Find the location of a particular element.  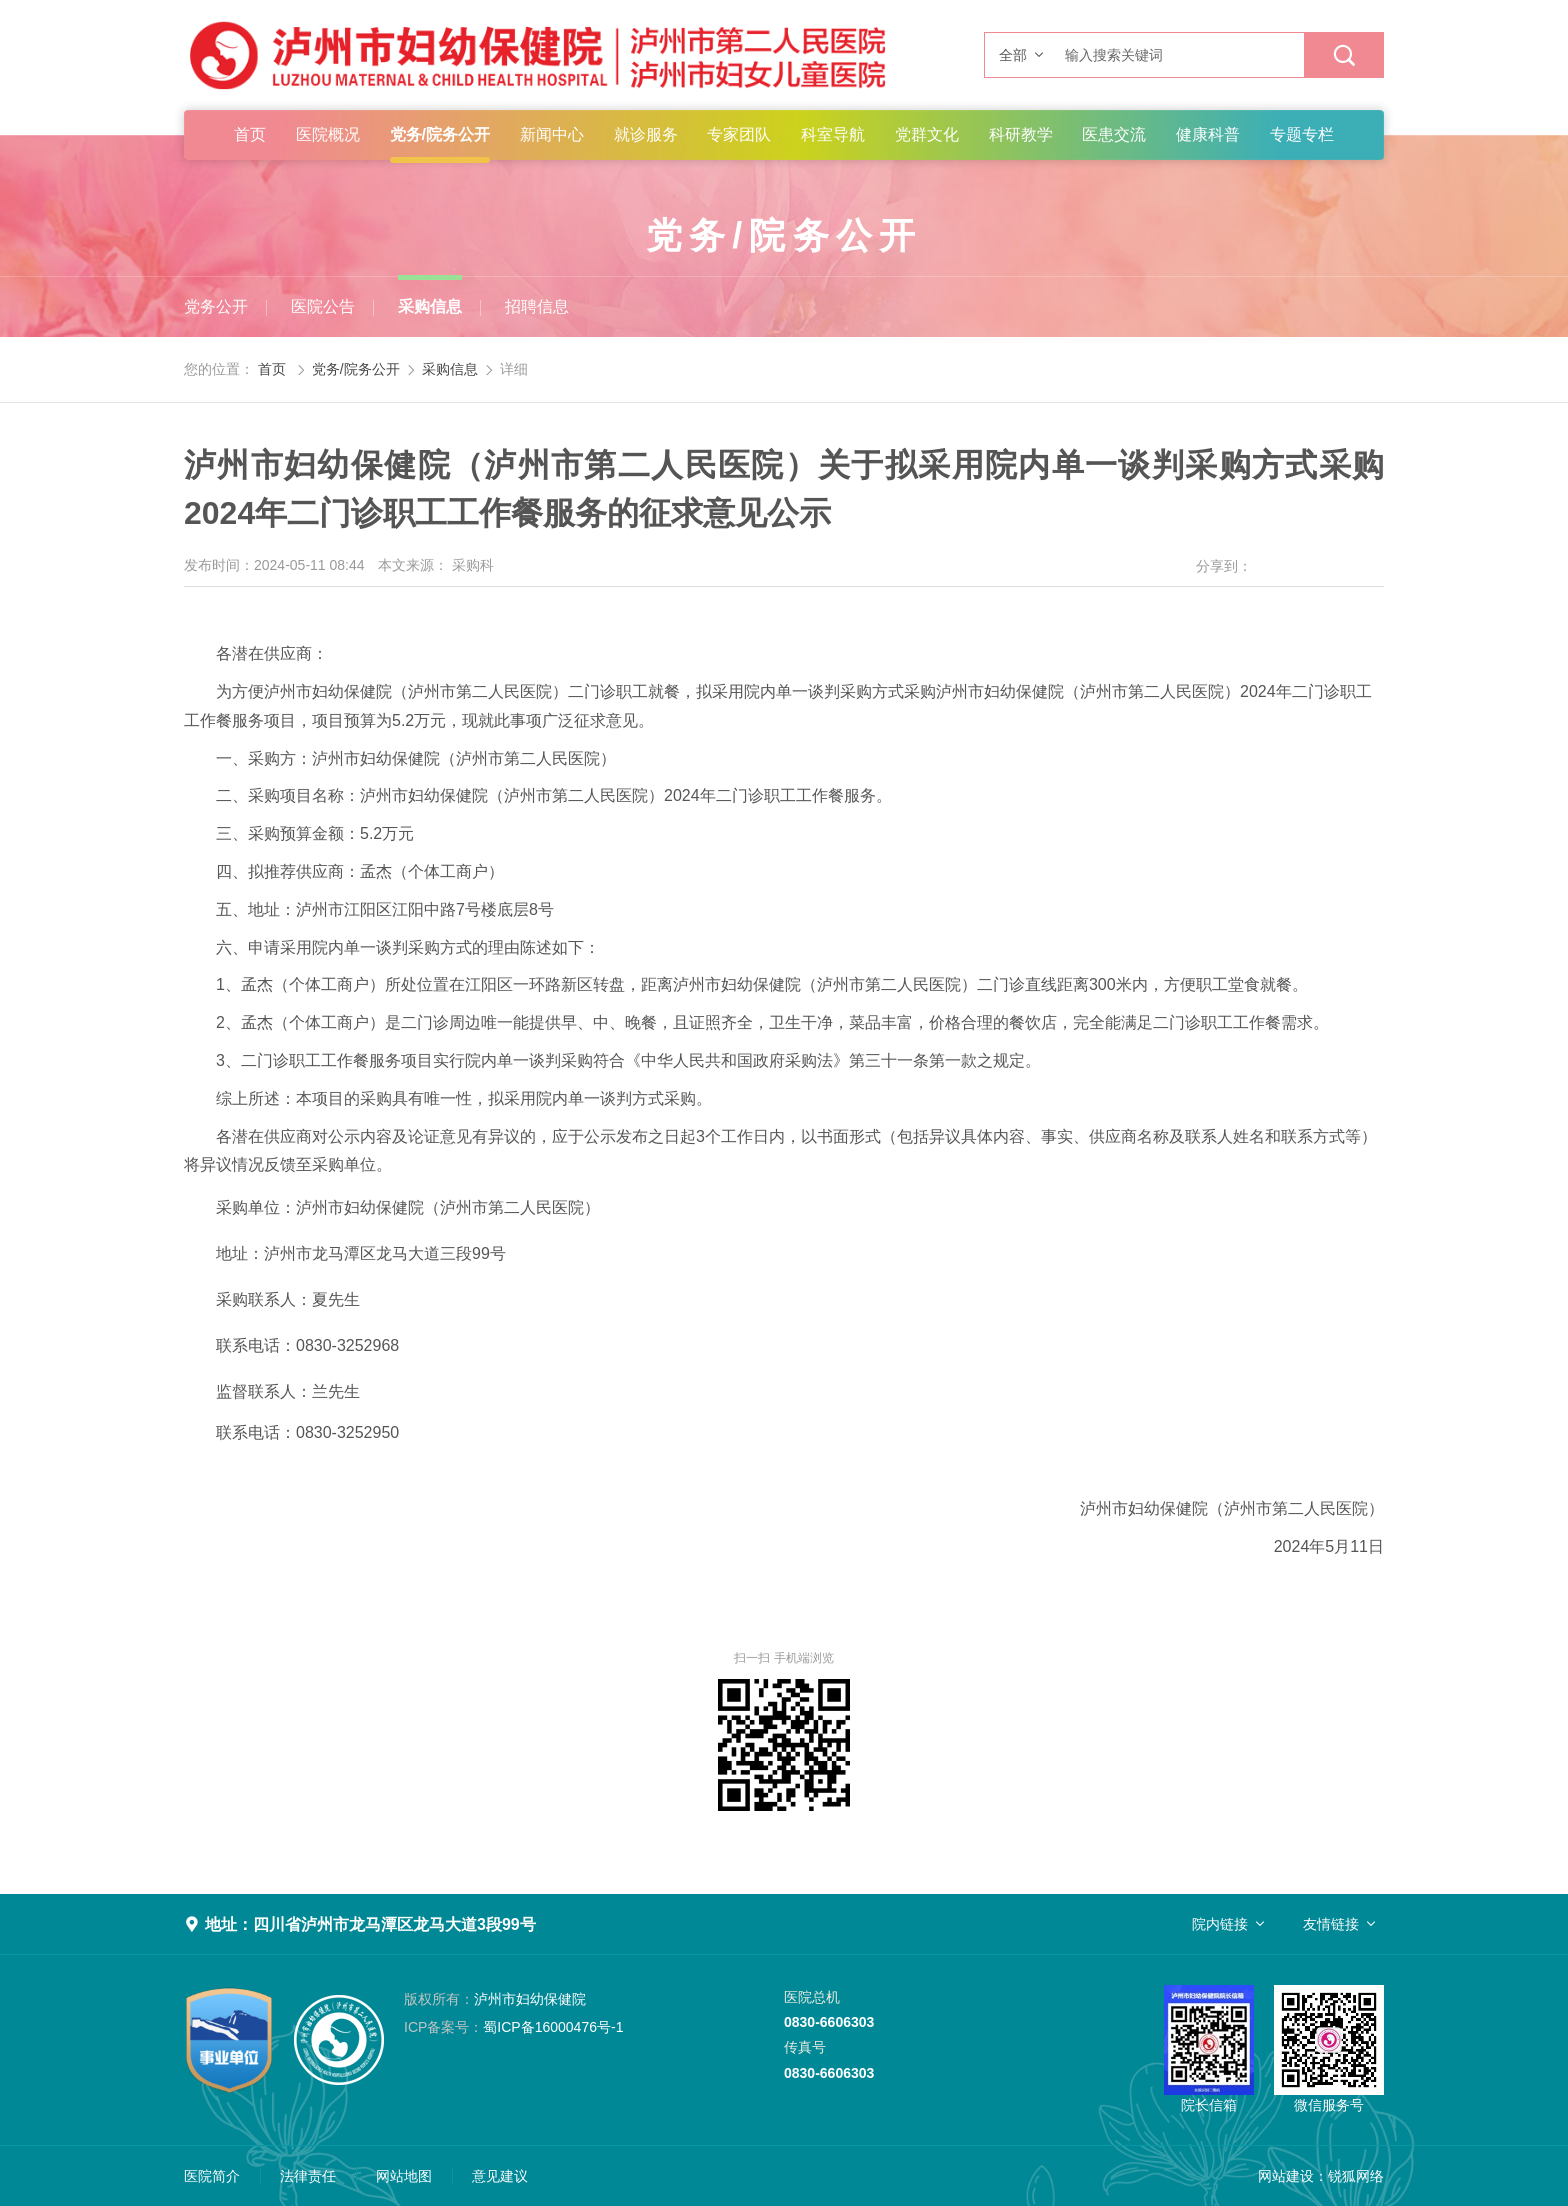

科研教学 is located at coordinates (1021, 134).